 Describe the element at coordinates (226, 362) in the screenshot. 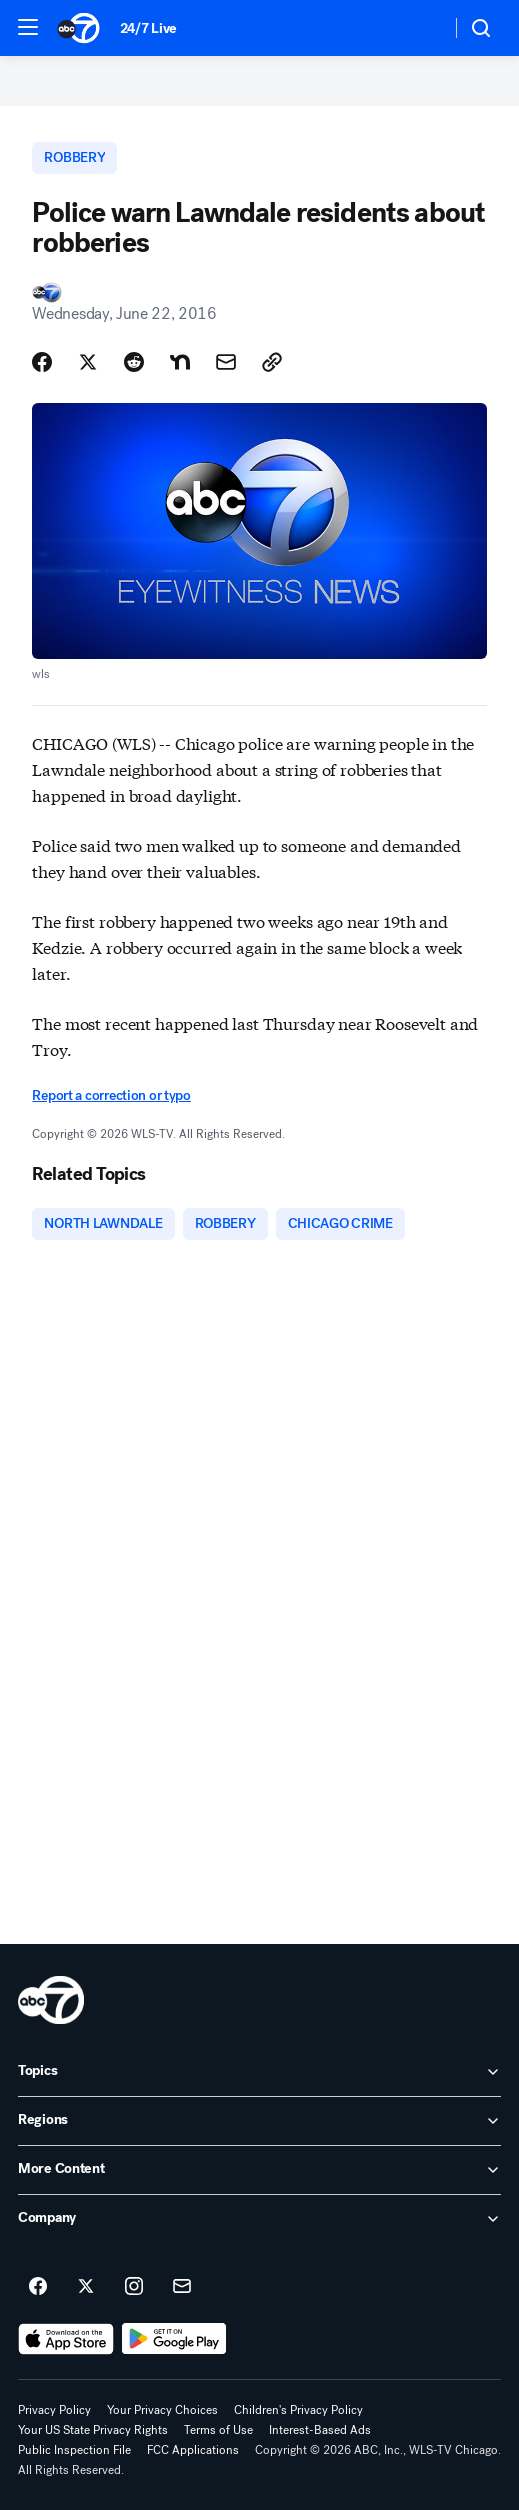

I see `[Share Story by Email]` at that location.